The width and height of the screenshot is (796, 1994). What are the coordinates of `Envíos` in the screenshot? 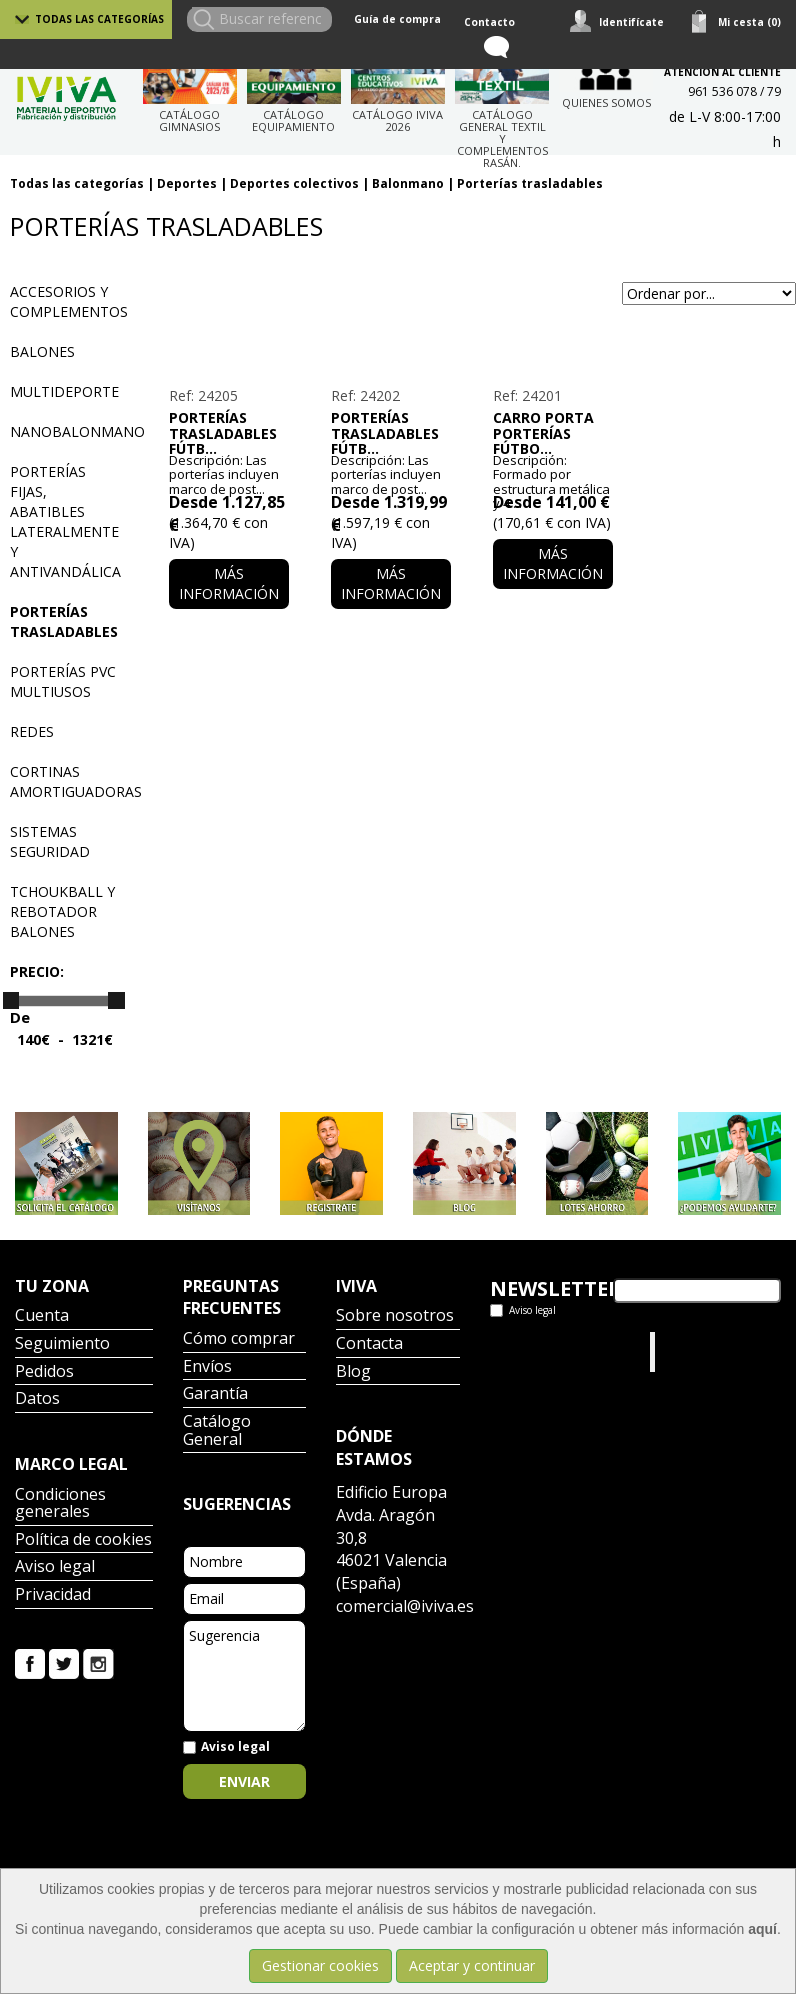 It's located at (207, 1367).